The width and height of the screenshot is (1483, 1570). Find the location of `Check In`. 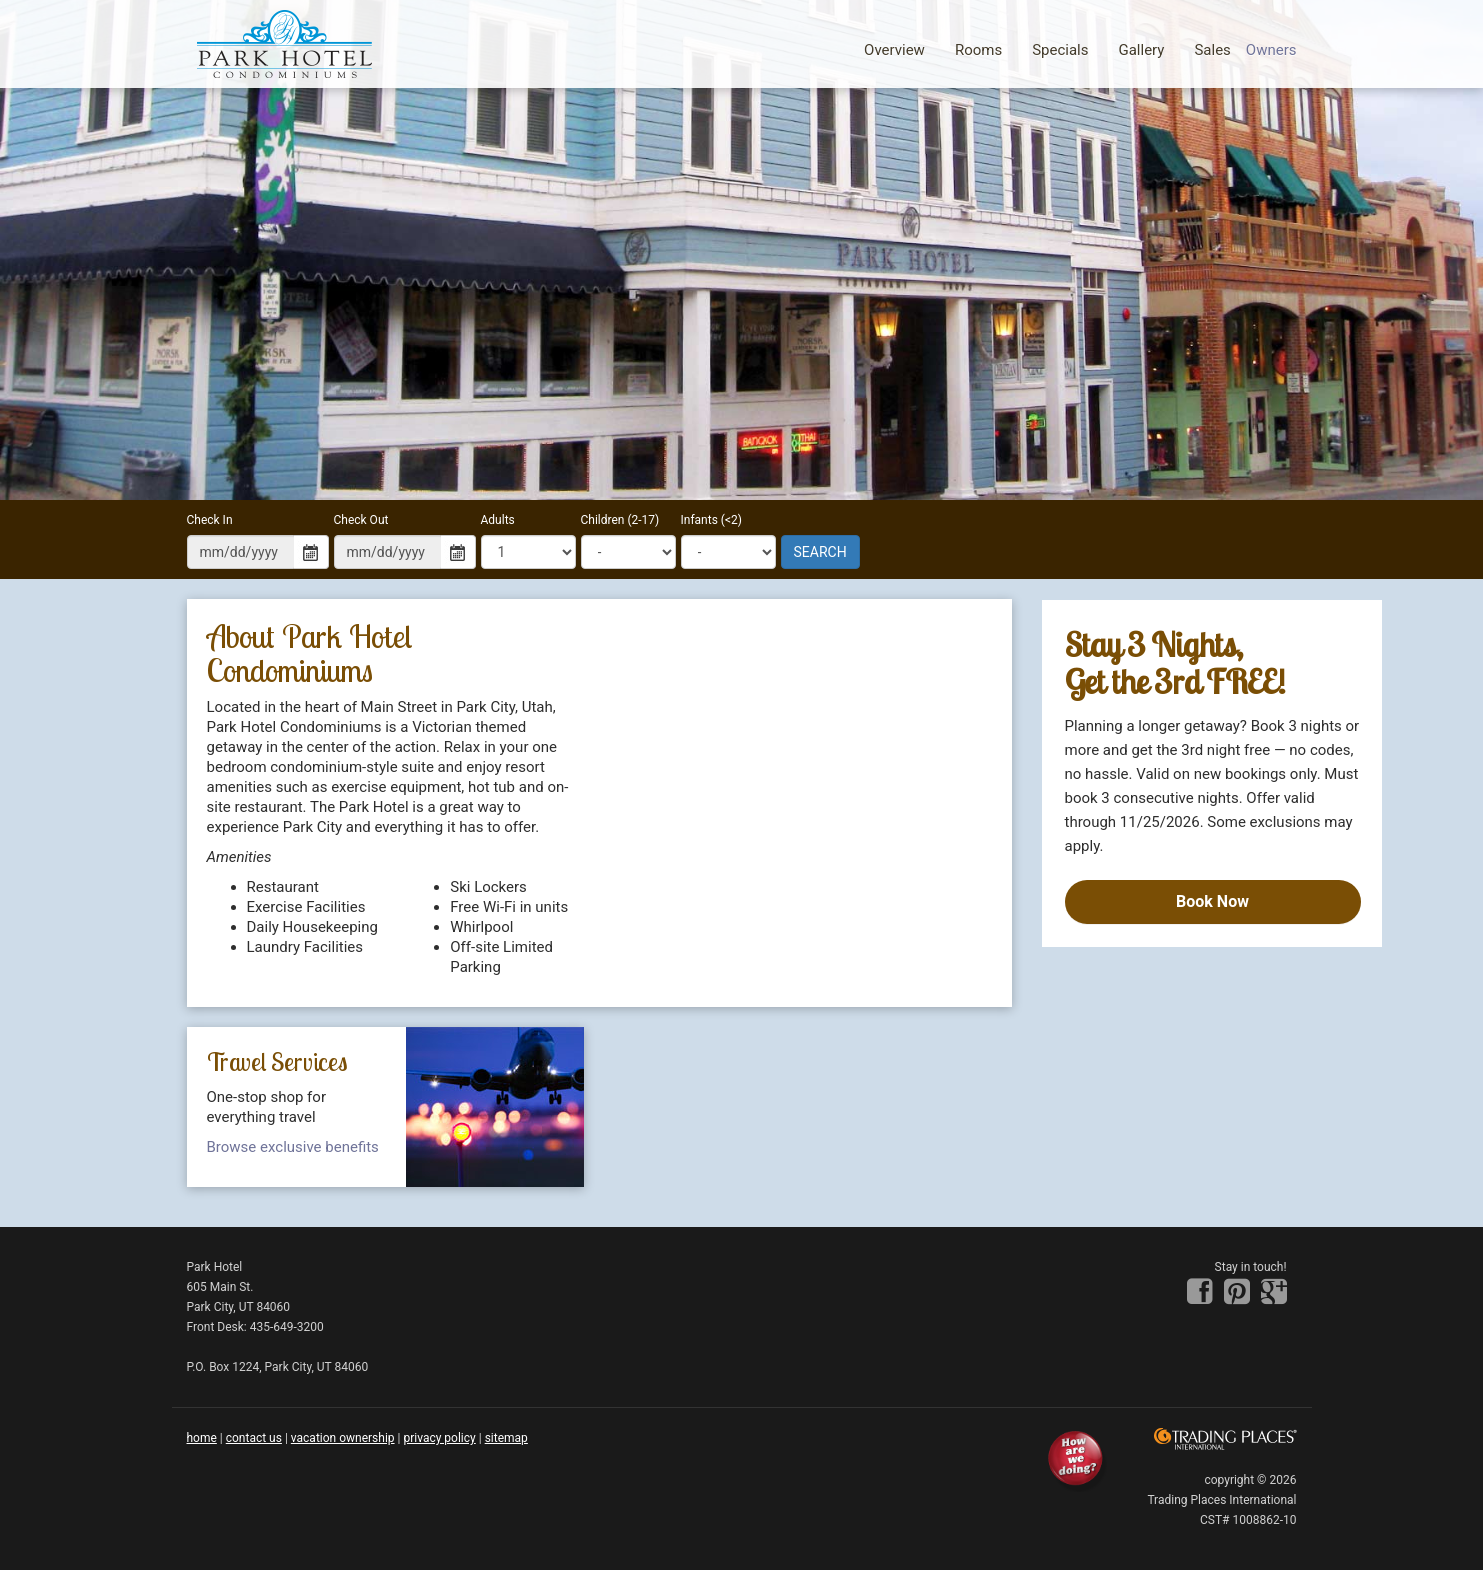

Check In is located at coordinates (210, 520).